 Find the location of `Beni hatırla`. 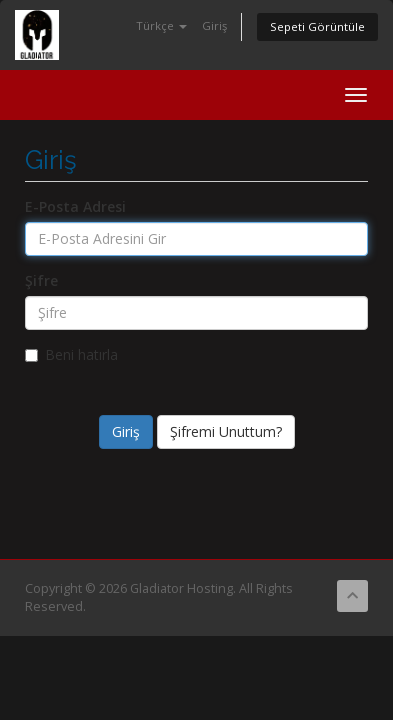

Beni hatırla is located at coordinates (71, 354).